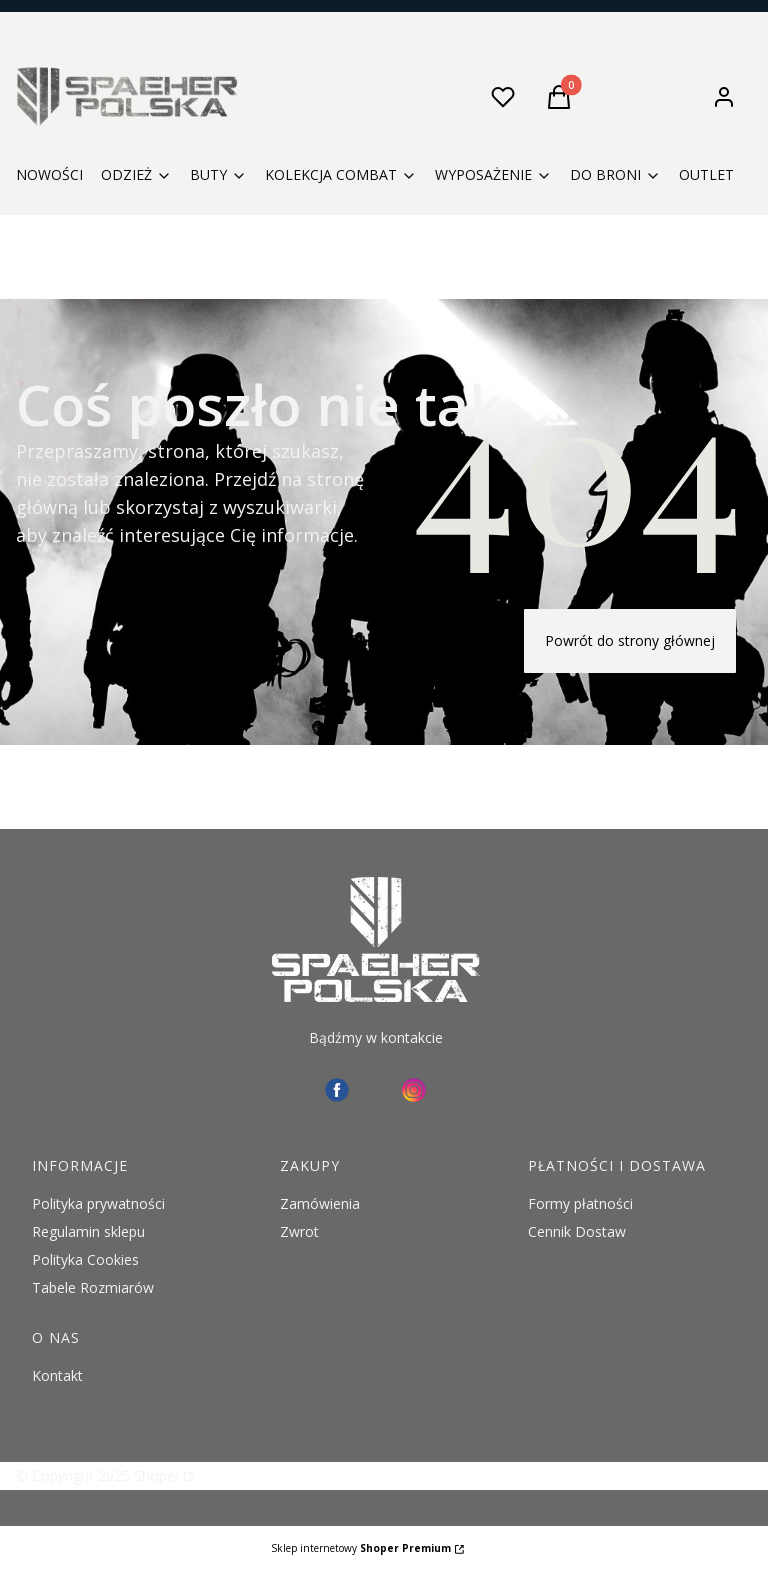 The height and width of the screenshot is (1570, 768). Describe the element at coordinates (630, 640) in the screenshot. I see `Powrót do strony głównej` at that location.